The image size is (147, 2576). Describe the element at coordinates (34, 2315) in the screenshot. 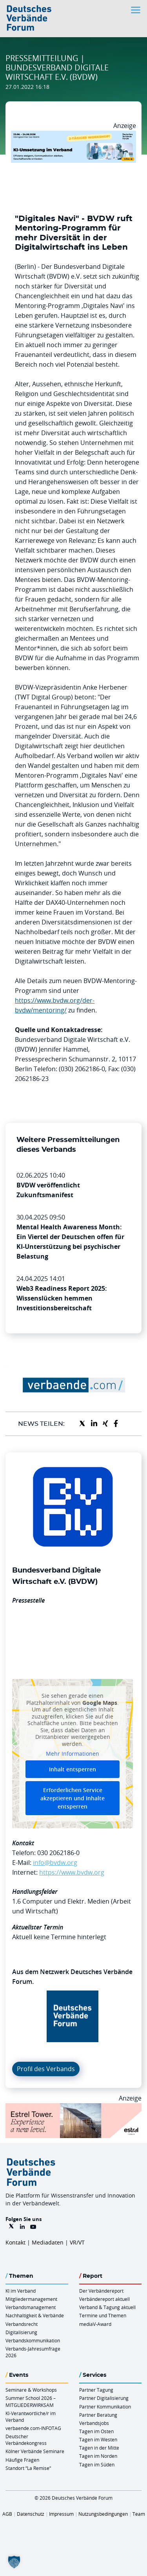

I see `Nachhaltigkeit & Verbände` at that location.